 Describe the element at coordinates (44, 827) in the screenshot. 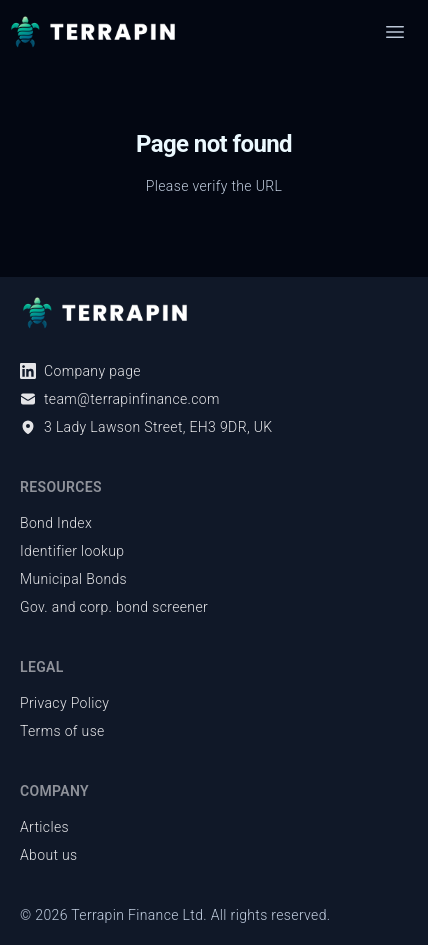

I see `Articles` at that location.